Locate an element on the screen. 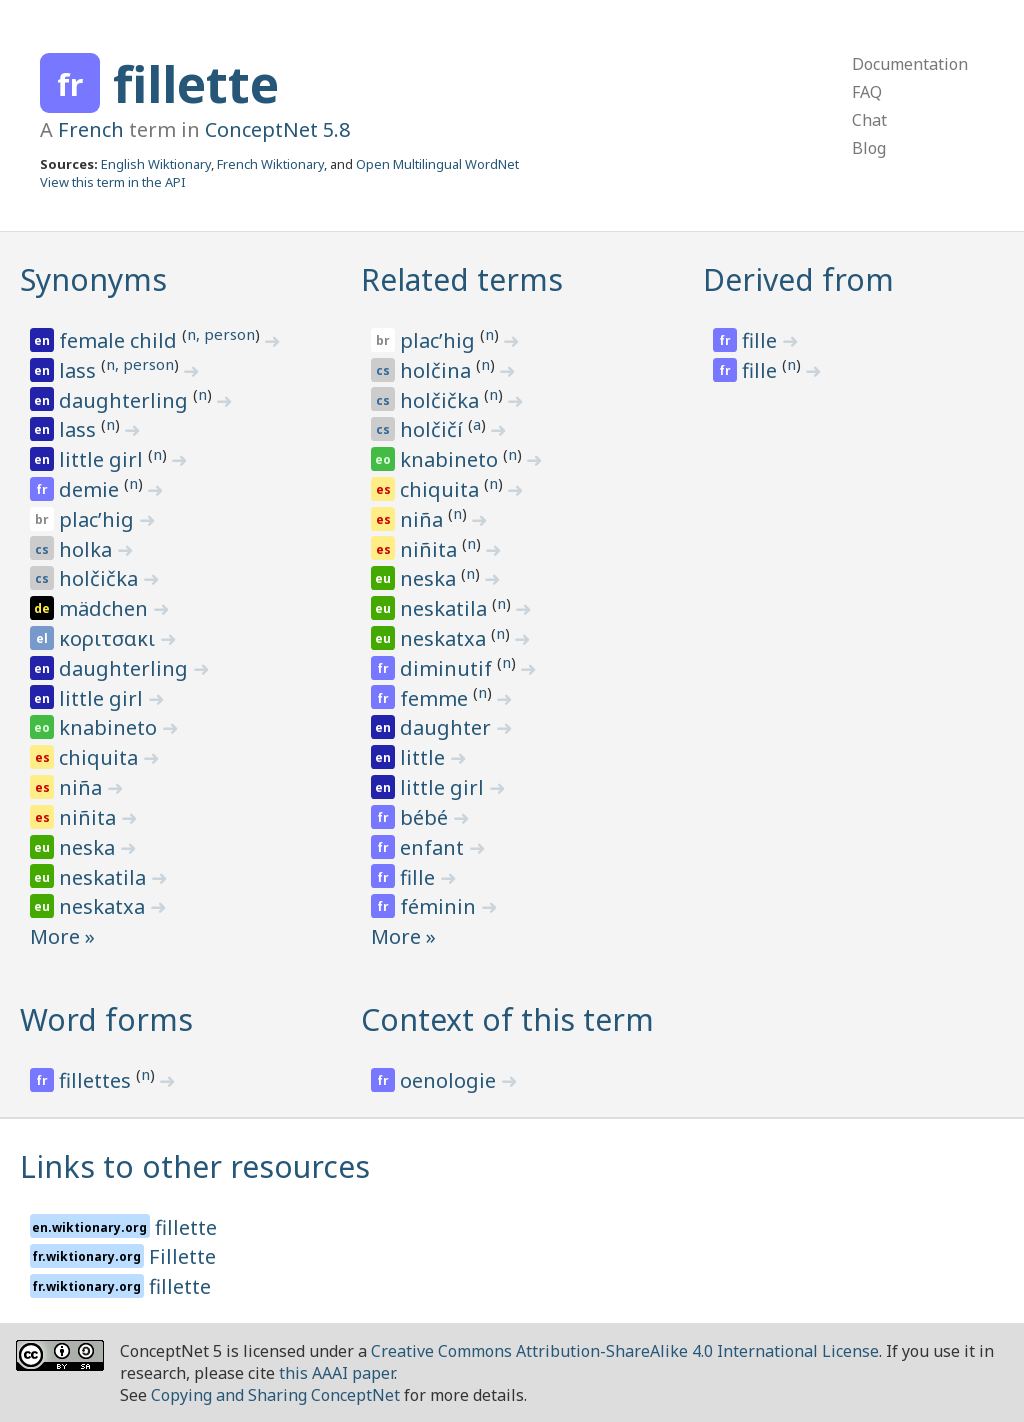 The width and height of the screenshot is (1024, 1422). chiquita is located at coordinates (101, 757).